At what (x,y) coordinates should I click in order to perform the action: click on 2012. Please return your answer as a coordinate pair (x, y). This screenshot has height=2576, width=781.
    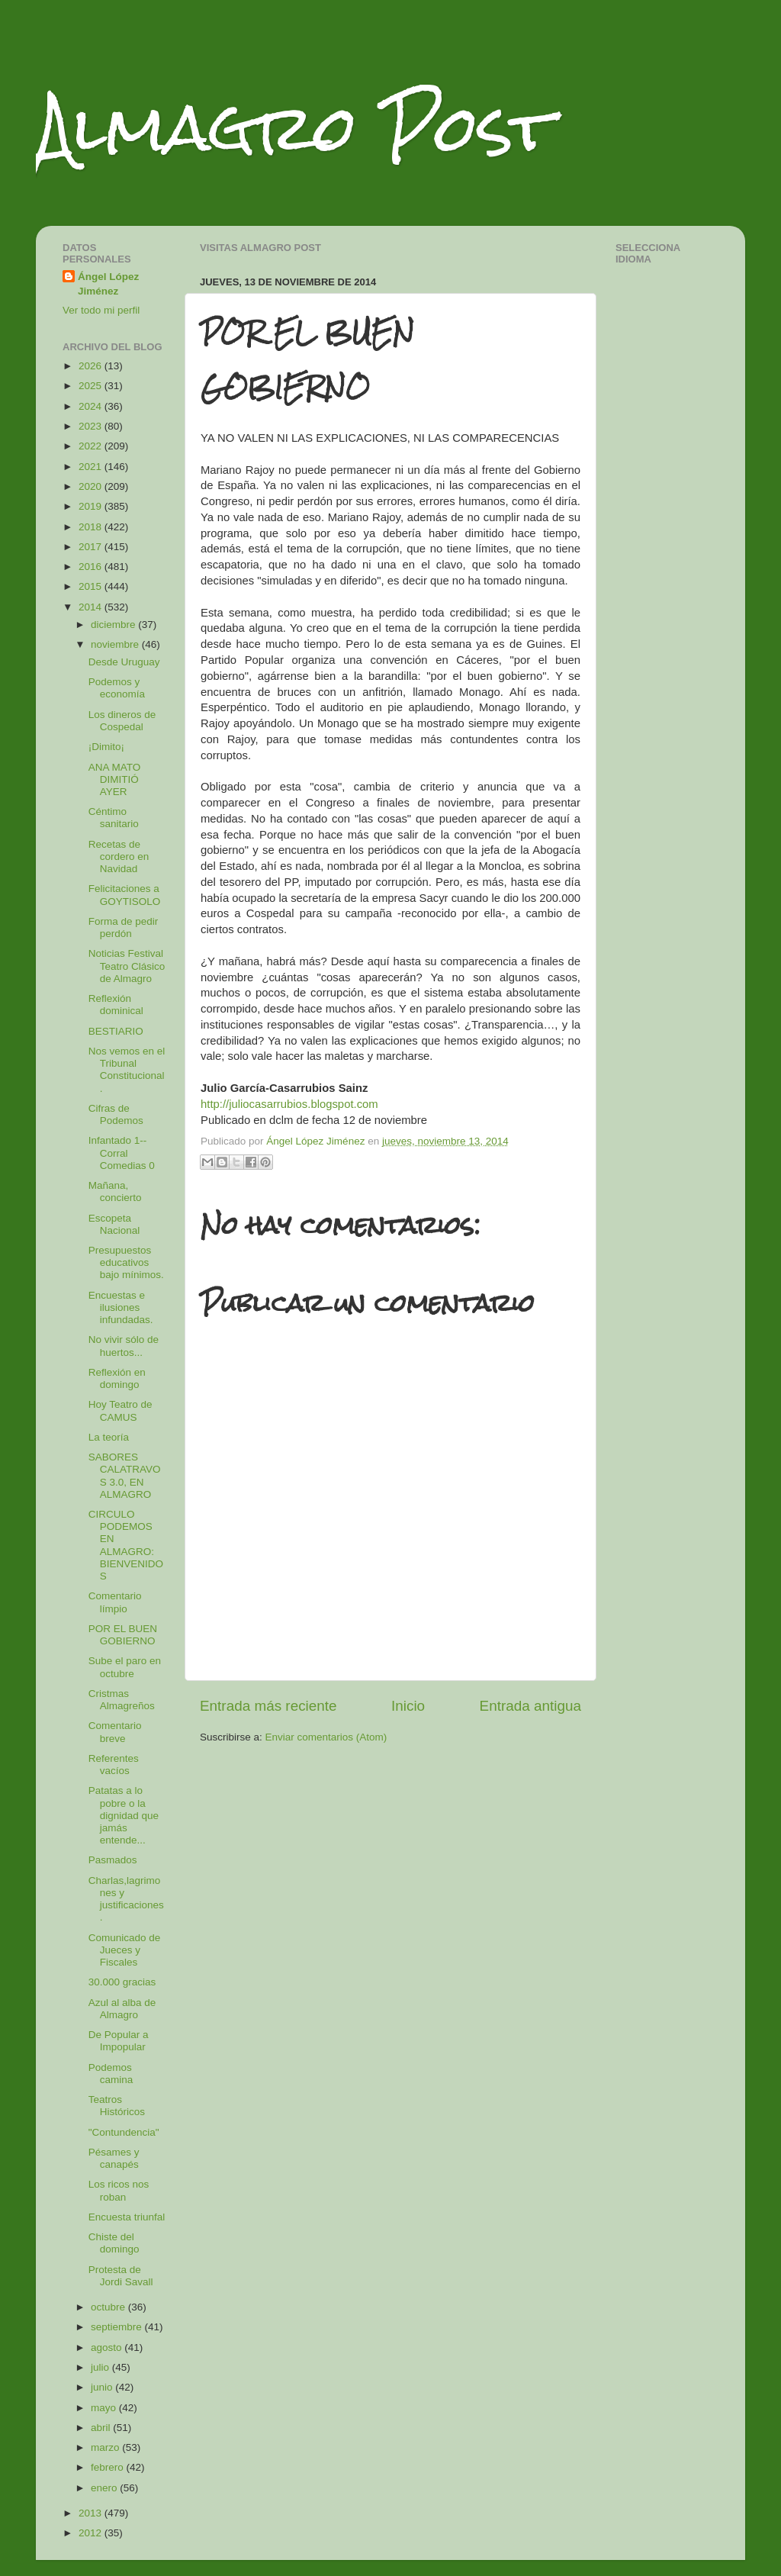
    Looking at the image, I should click on (91, 2533).